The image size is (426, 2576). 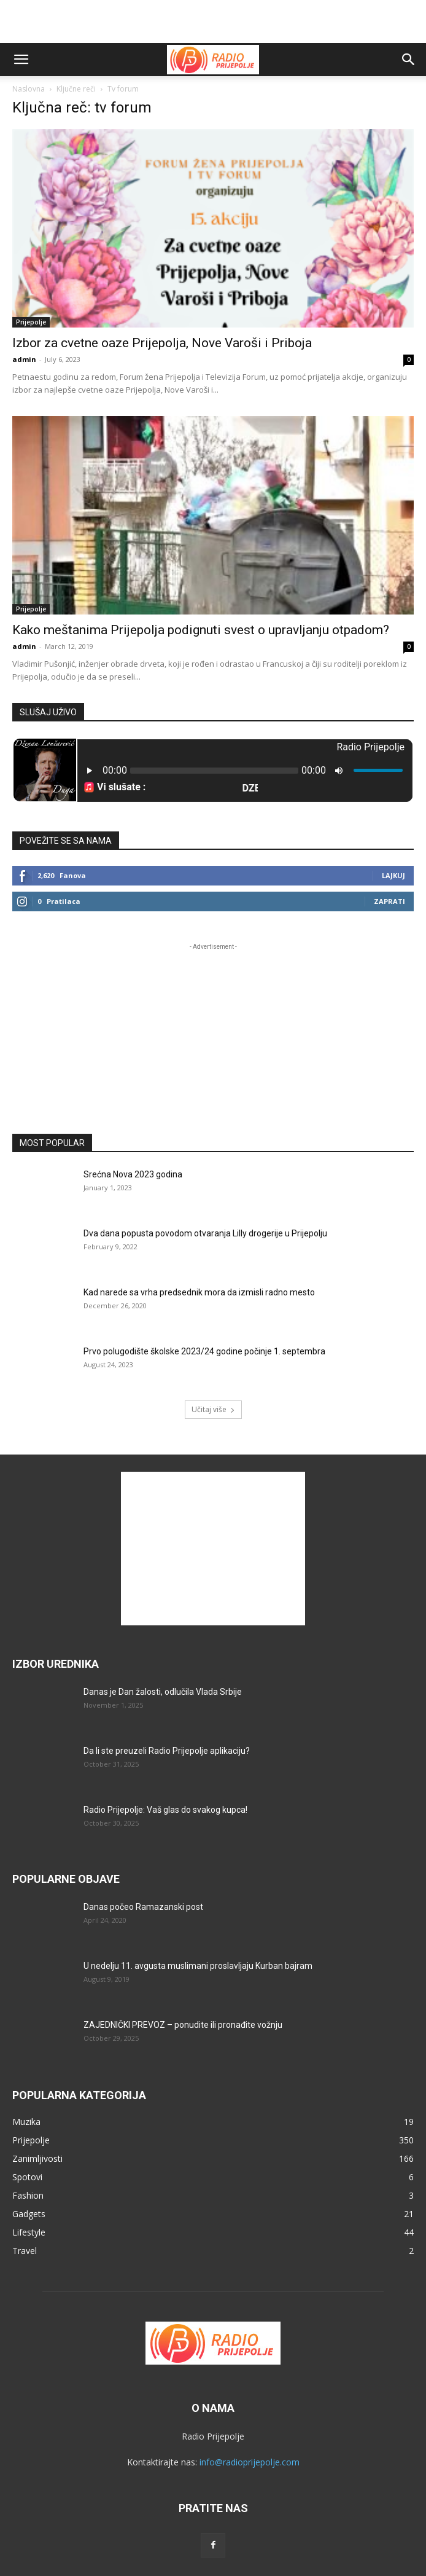 What do you see at coordinates (165, 1810) in the screenshot?
I see `Radio Prijepolje: Vaš glas do svakog kupca!` at bounding box center [165, 1810].